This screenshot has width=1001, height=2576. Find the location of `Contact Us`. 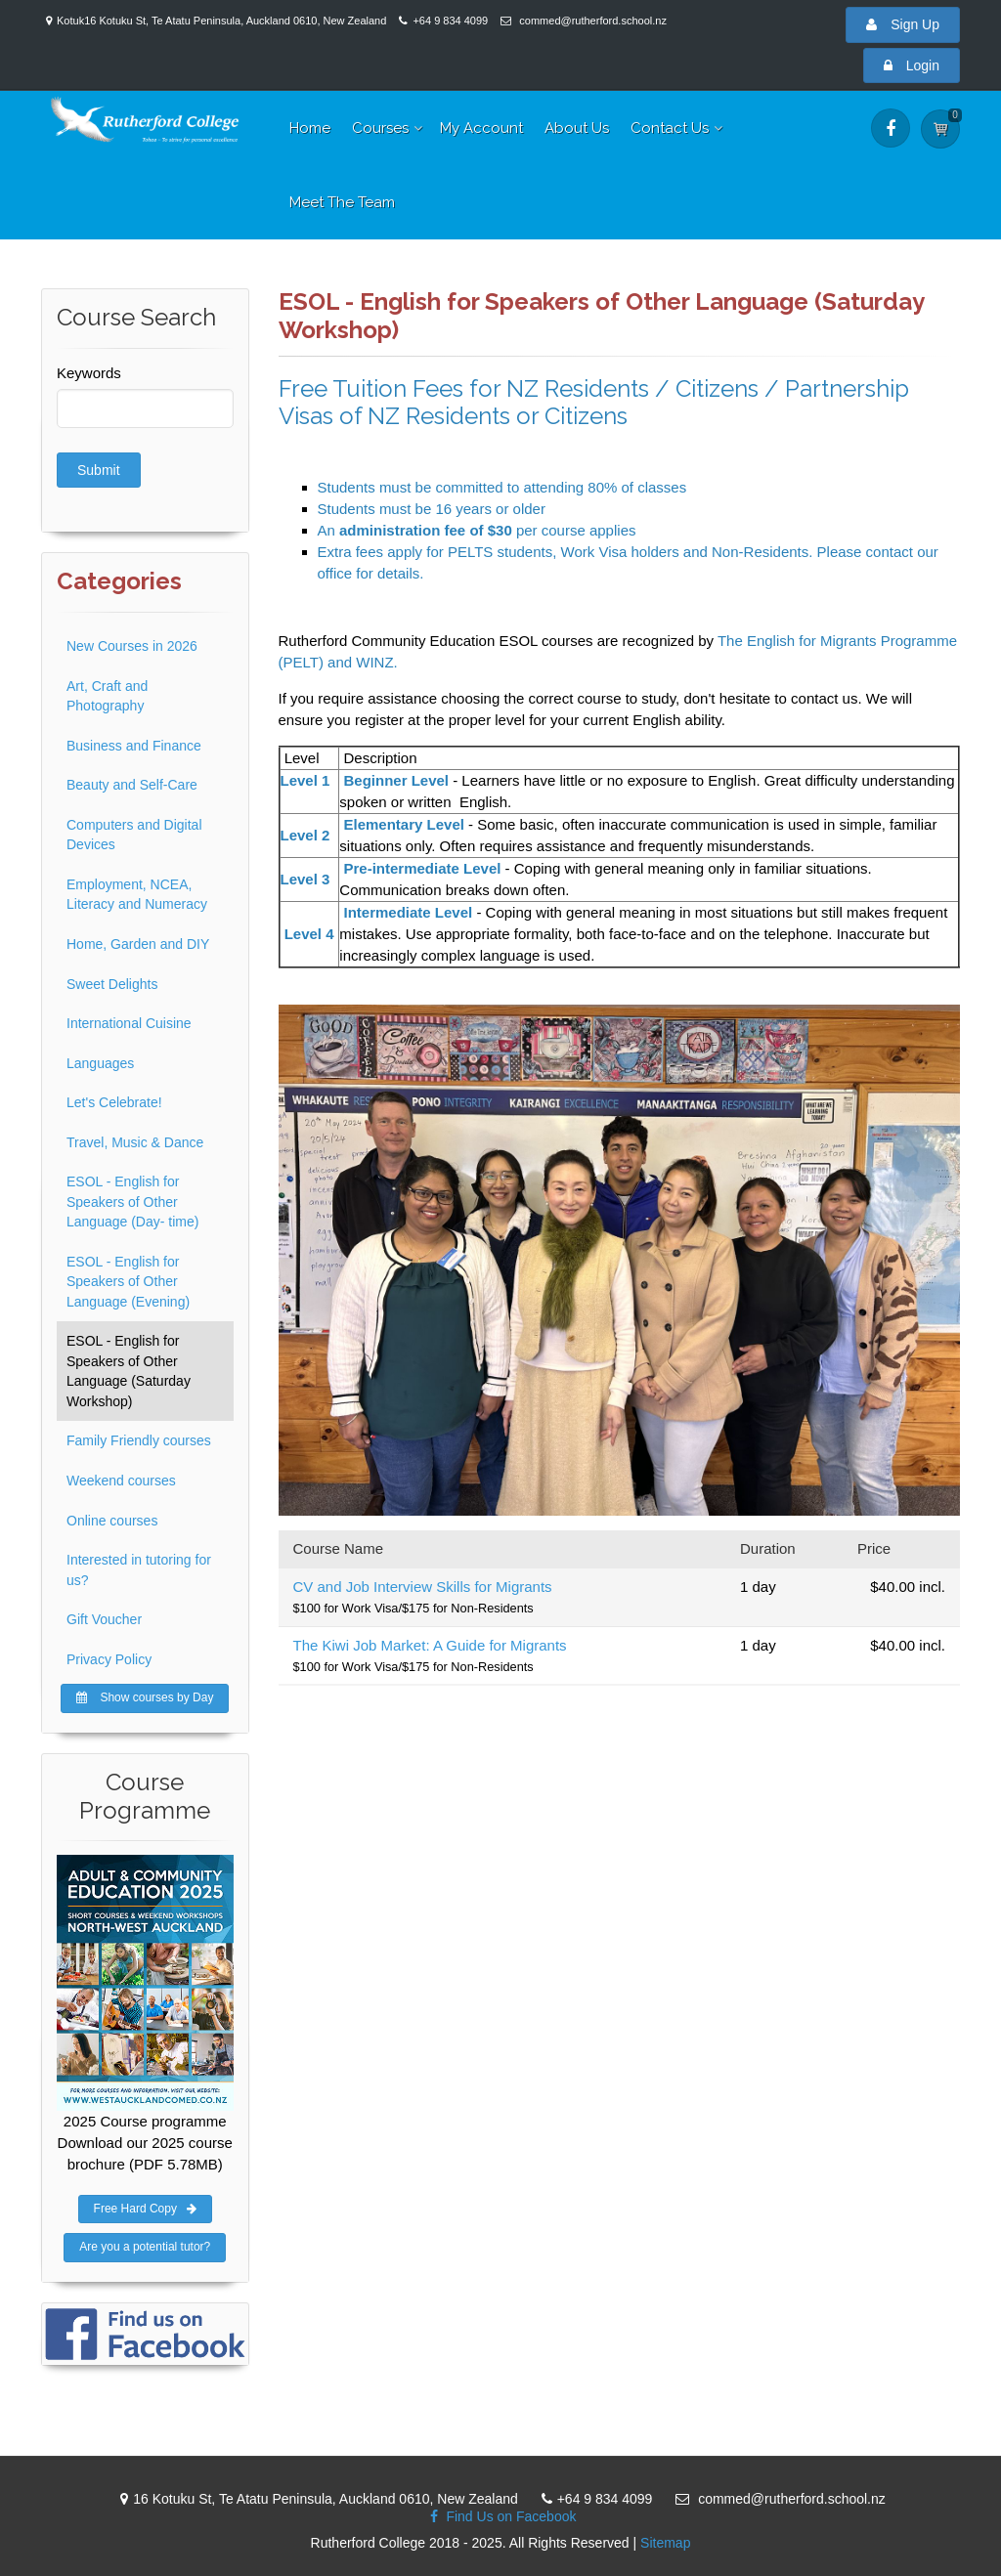

Contact Us is located at coordinates (670, 128).